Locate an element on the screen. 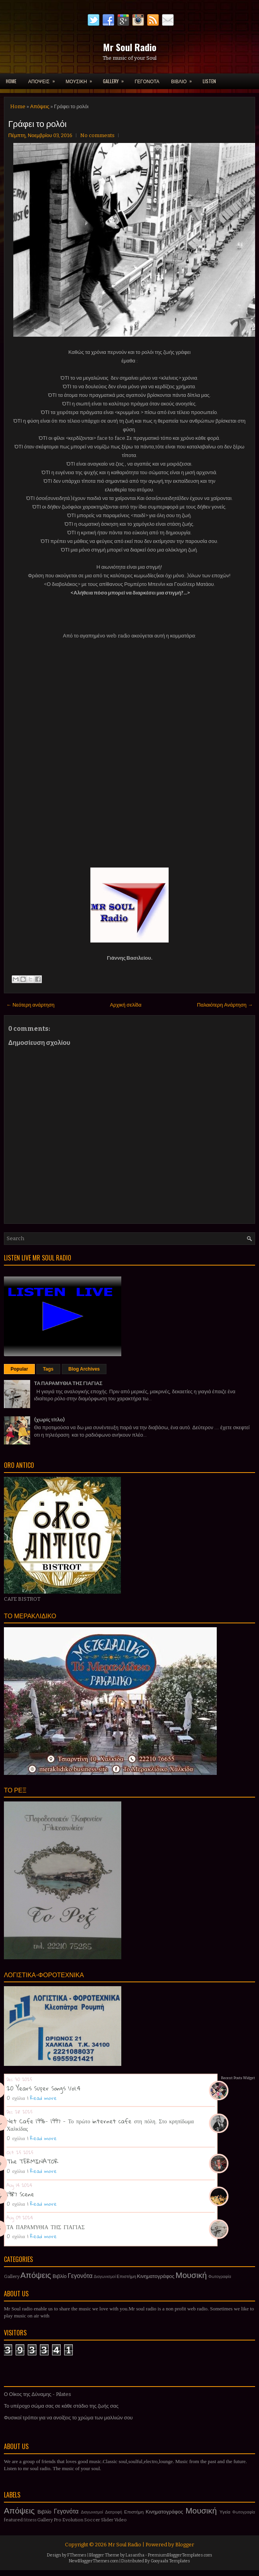 This screenshot has height=2576, width=259. Επιστήμη is located at coordinates (126, 2276).